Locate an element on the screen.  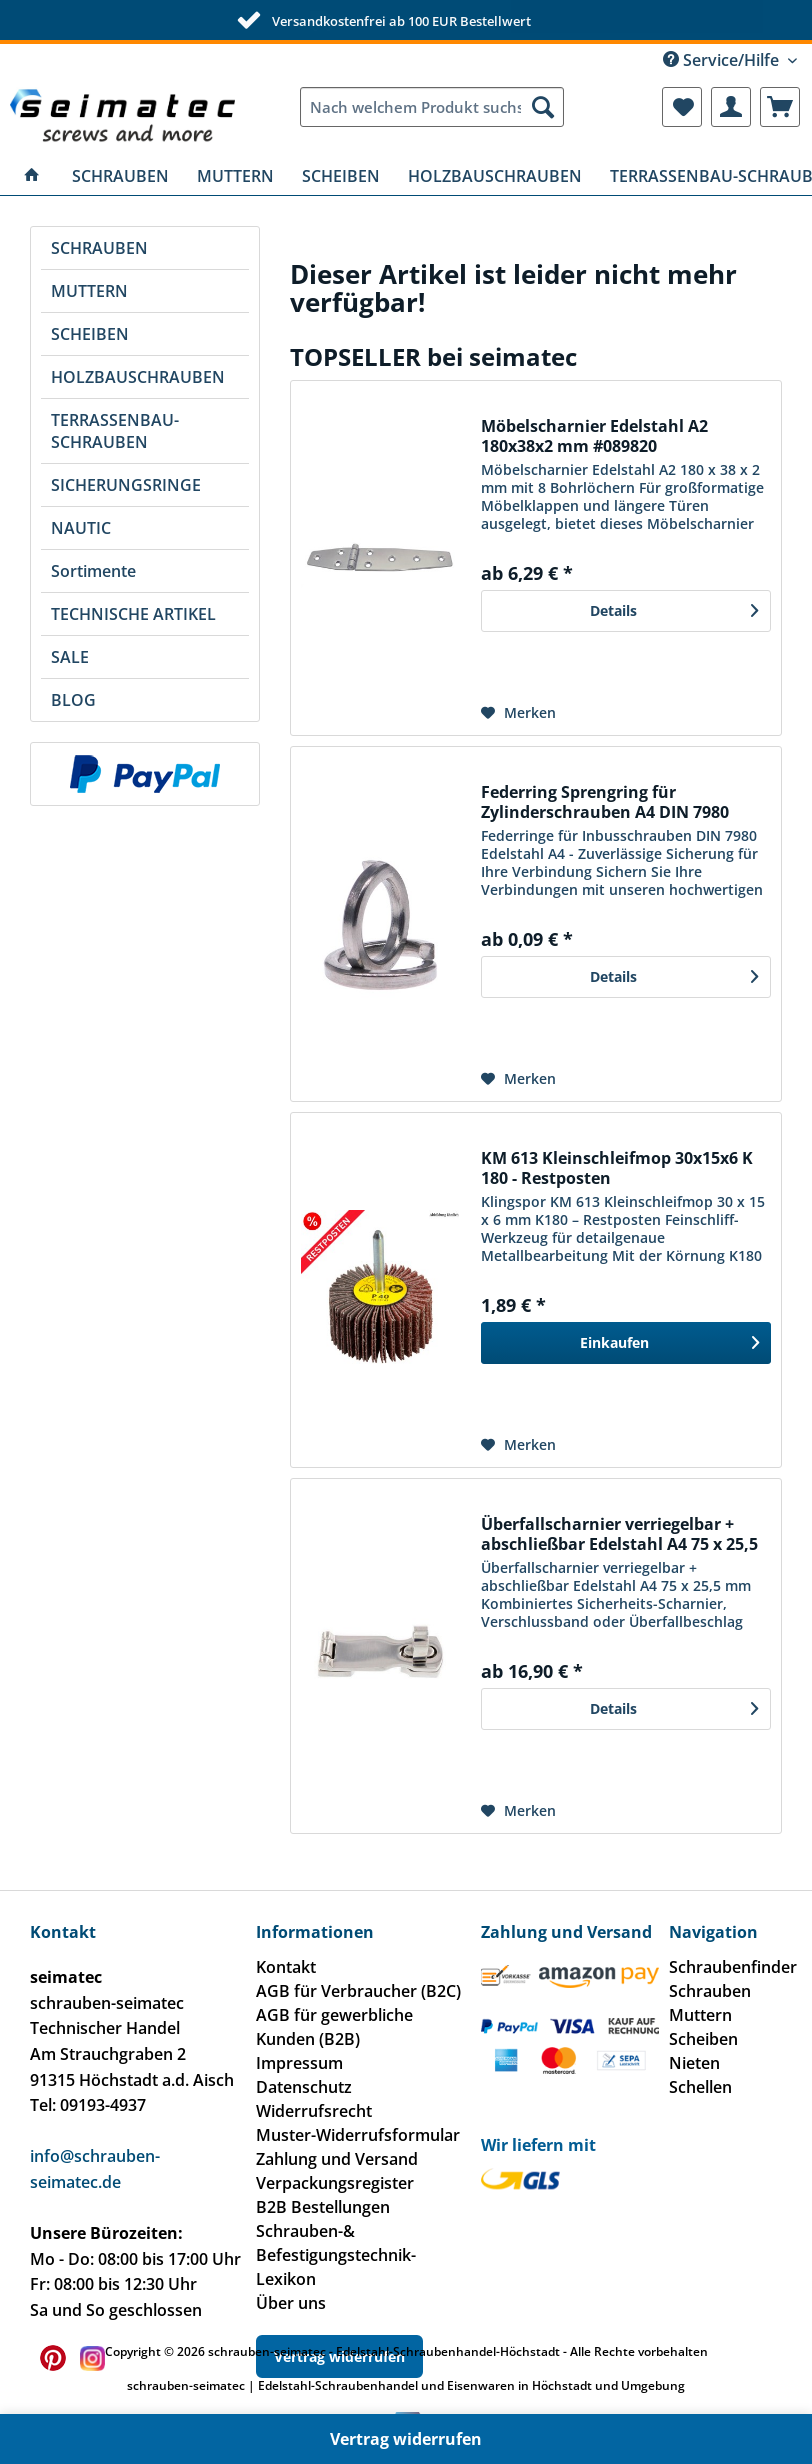
TECHNISCHE ARTIKEL is located at coordinates (133, 614).